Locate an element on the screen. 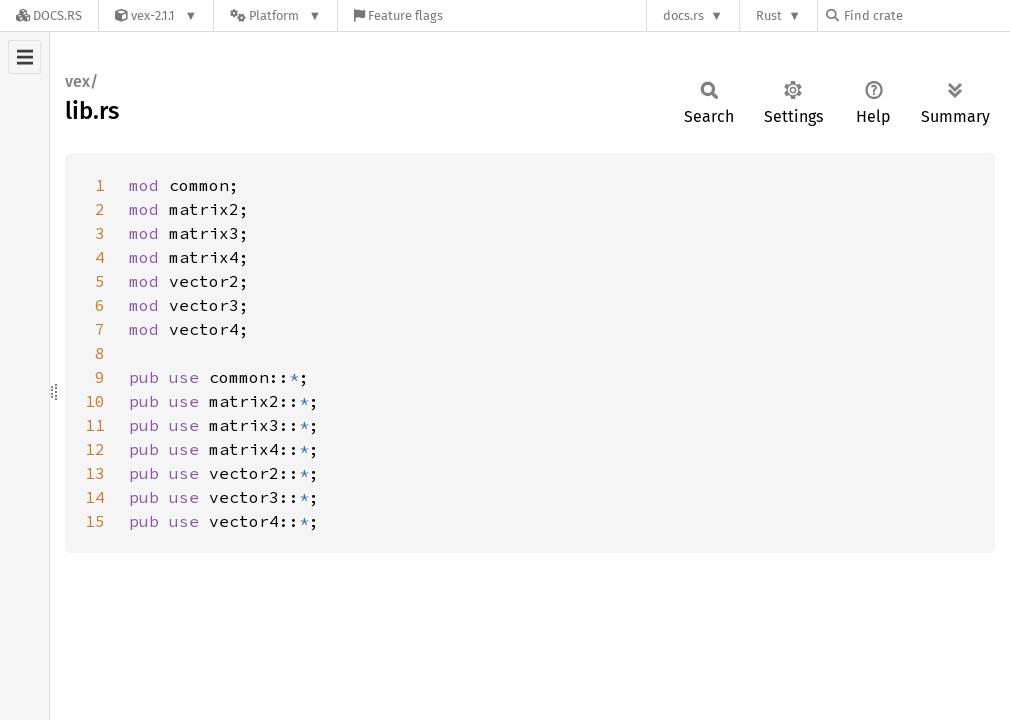 Image resolution: width=1010 pixels, height=720 pixels. docs.rs is located at coordinates (683, 15).